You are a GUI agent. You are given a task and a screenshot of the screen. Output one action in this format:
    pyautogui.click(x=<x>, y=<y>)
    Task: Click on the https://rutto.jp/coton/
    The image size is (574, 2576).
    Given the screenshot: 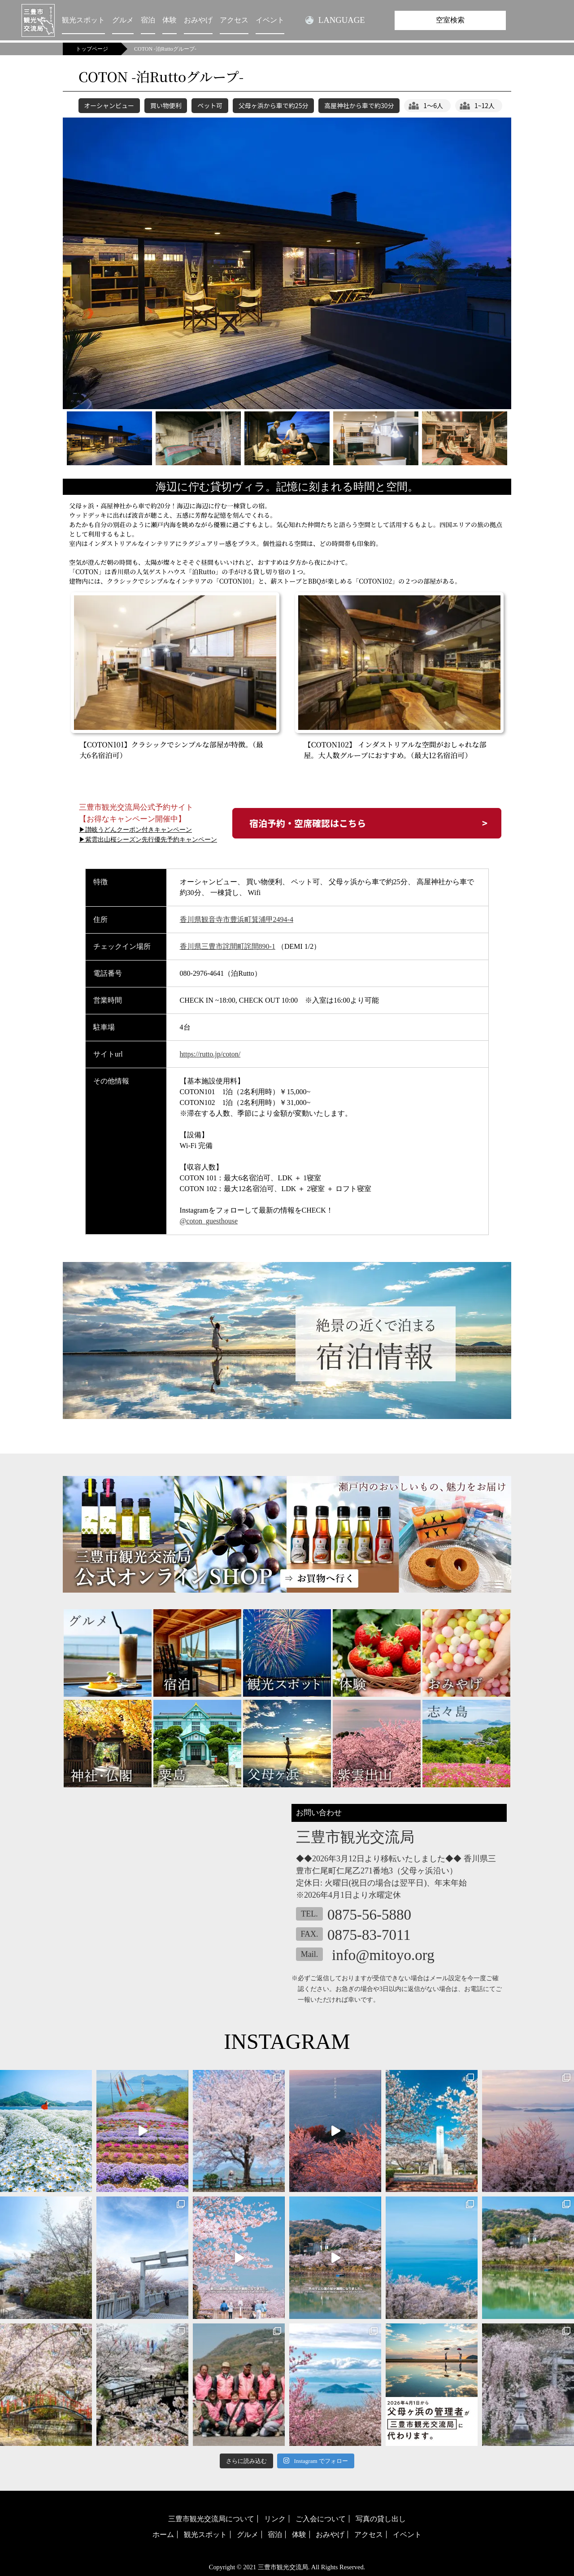 What is the action you would take?
    pyautogui.click(x=210, y=1054)
    